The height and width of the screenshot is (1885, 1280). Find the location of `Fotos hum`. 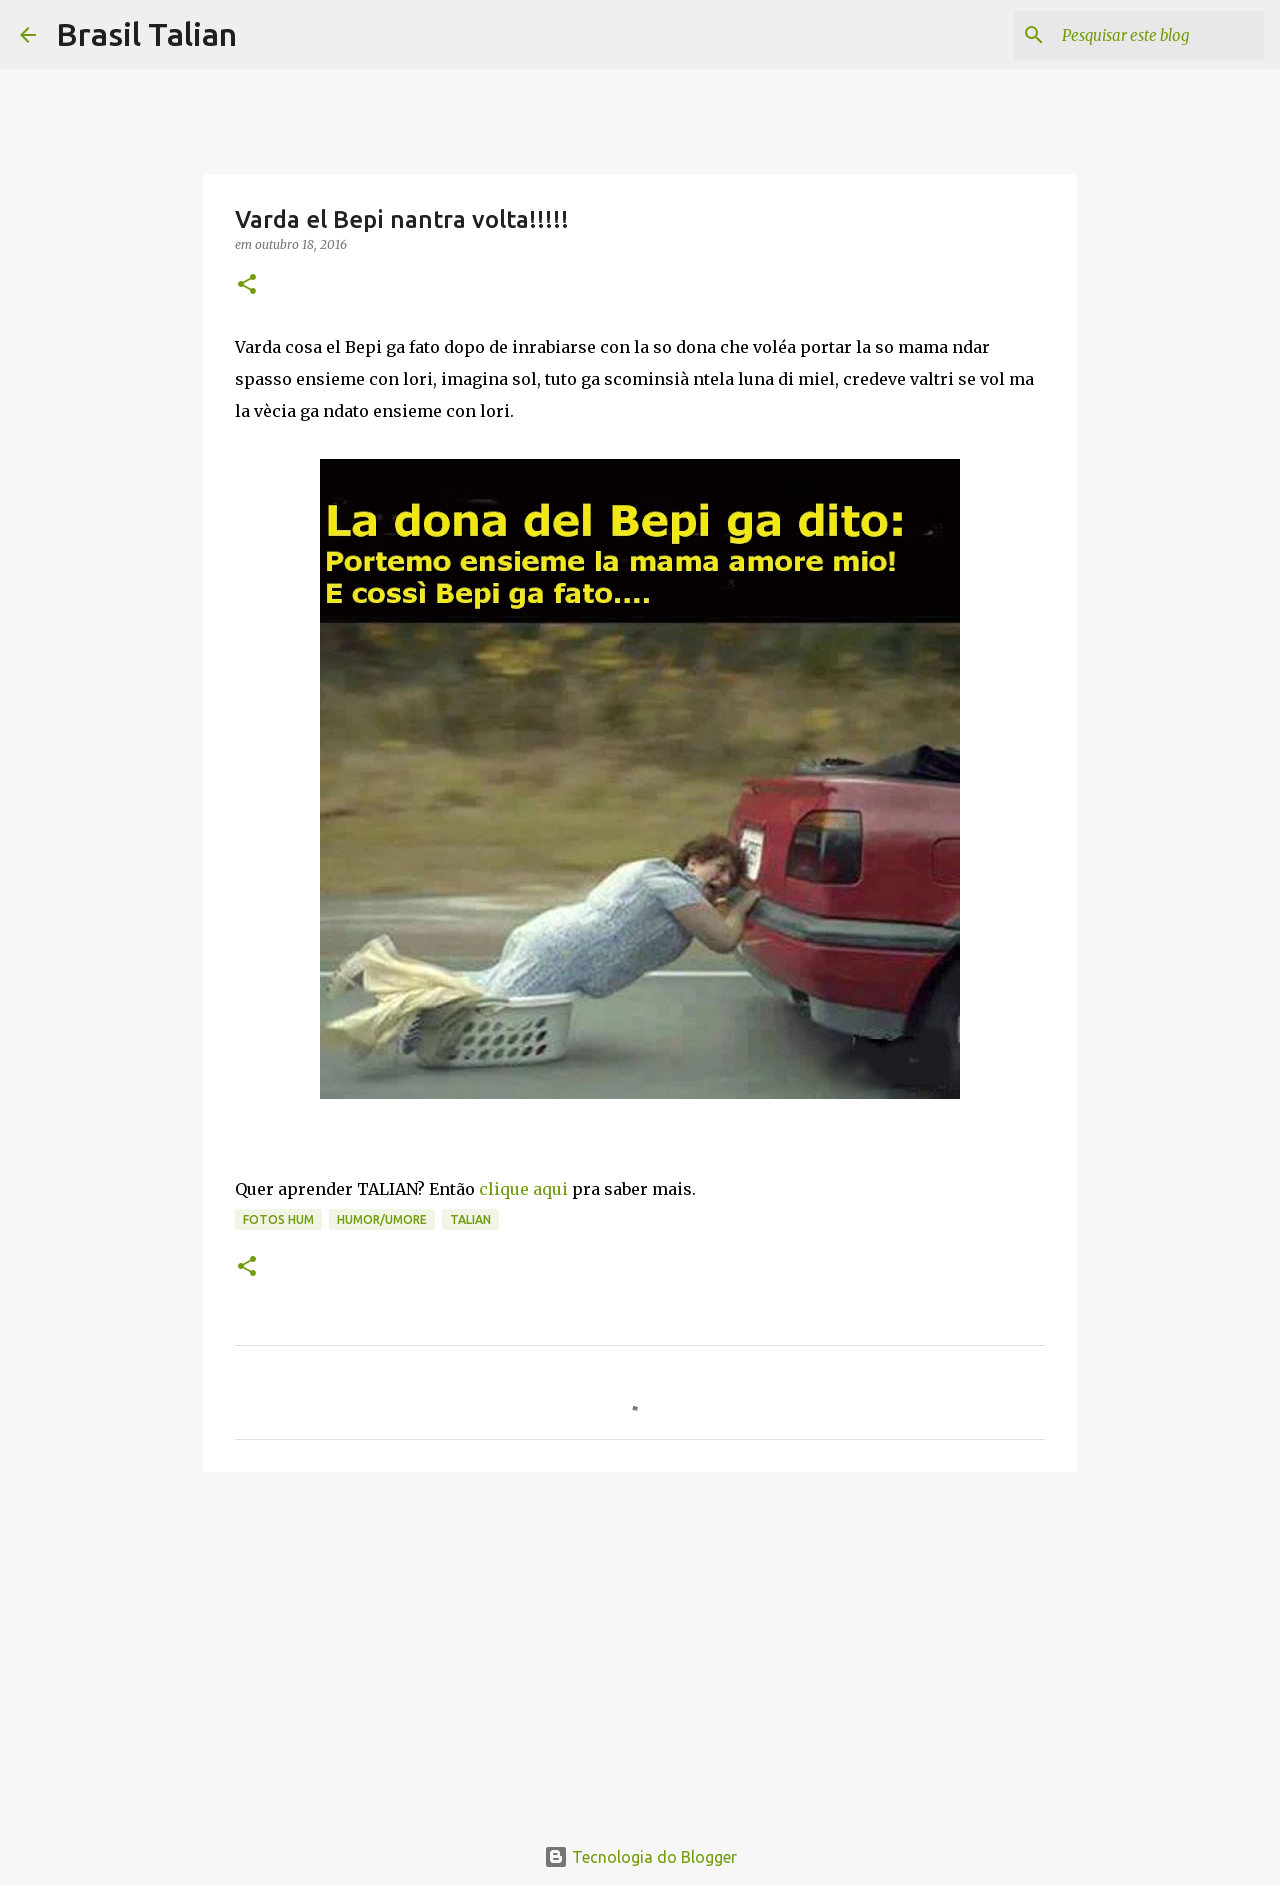

Fotos hum is located at coordinates (278, 1219).